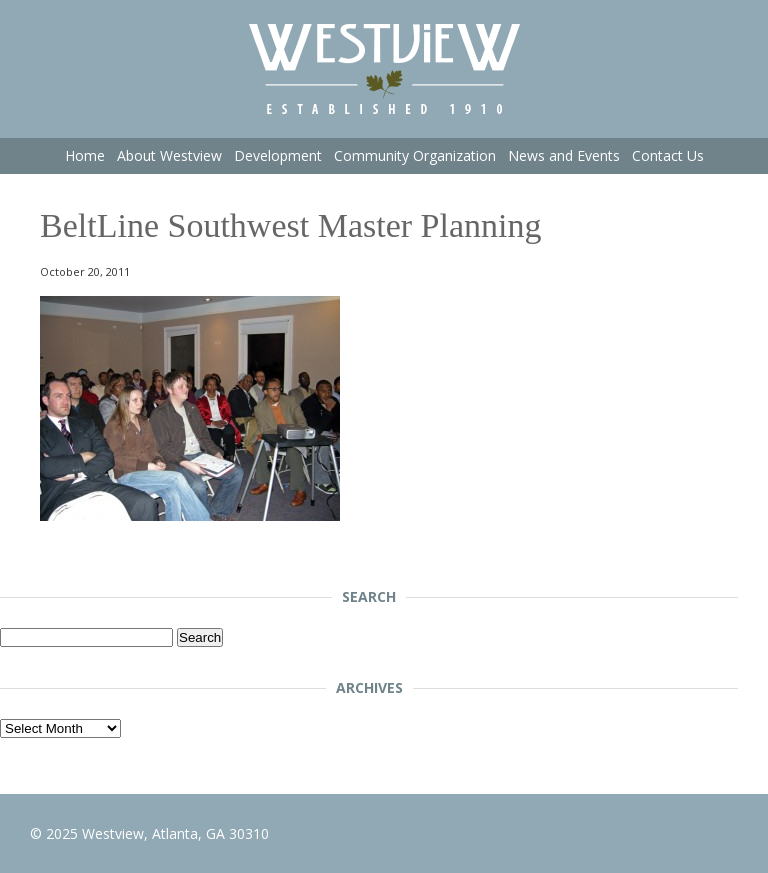 Image resolution: width=768 pixels, height=873 pixels. Describe the element at coordinates (278, 155) in the screenshot. I see `Development` at that location.